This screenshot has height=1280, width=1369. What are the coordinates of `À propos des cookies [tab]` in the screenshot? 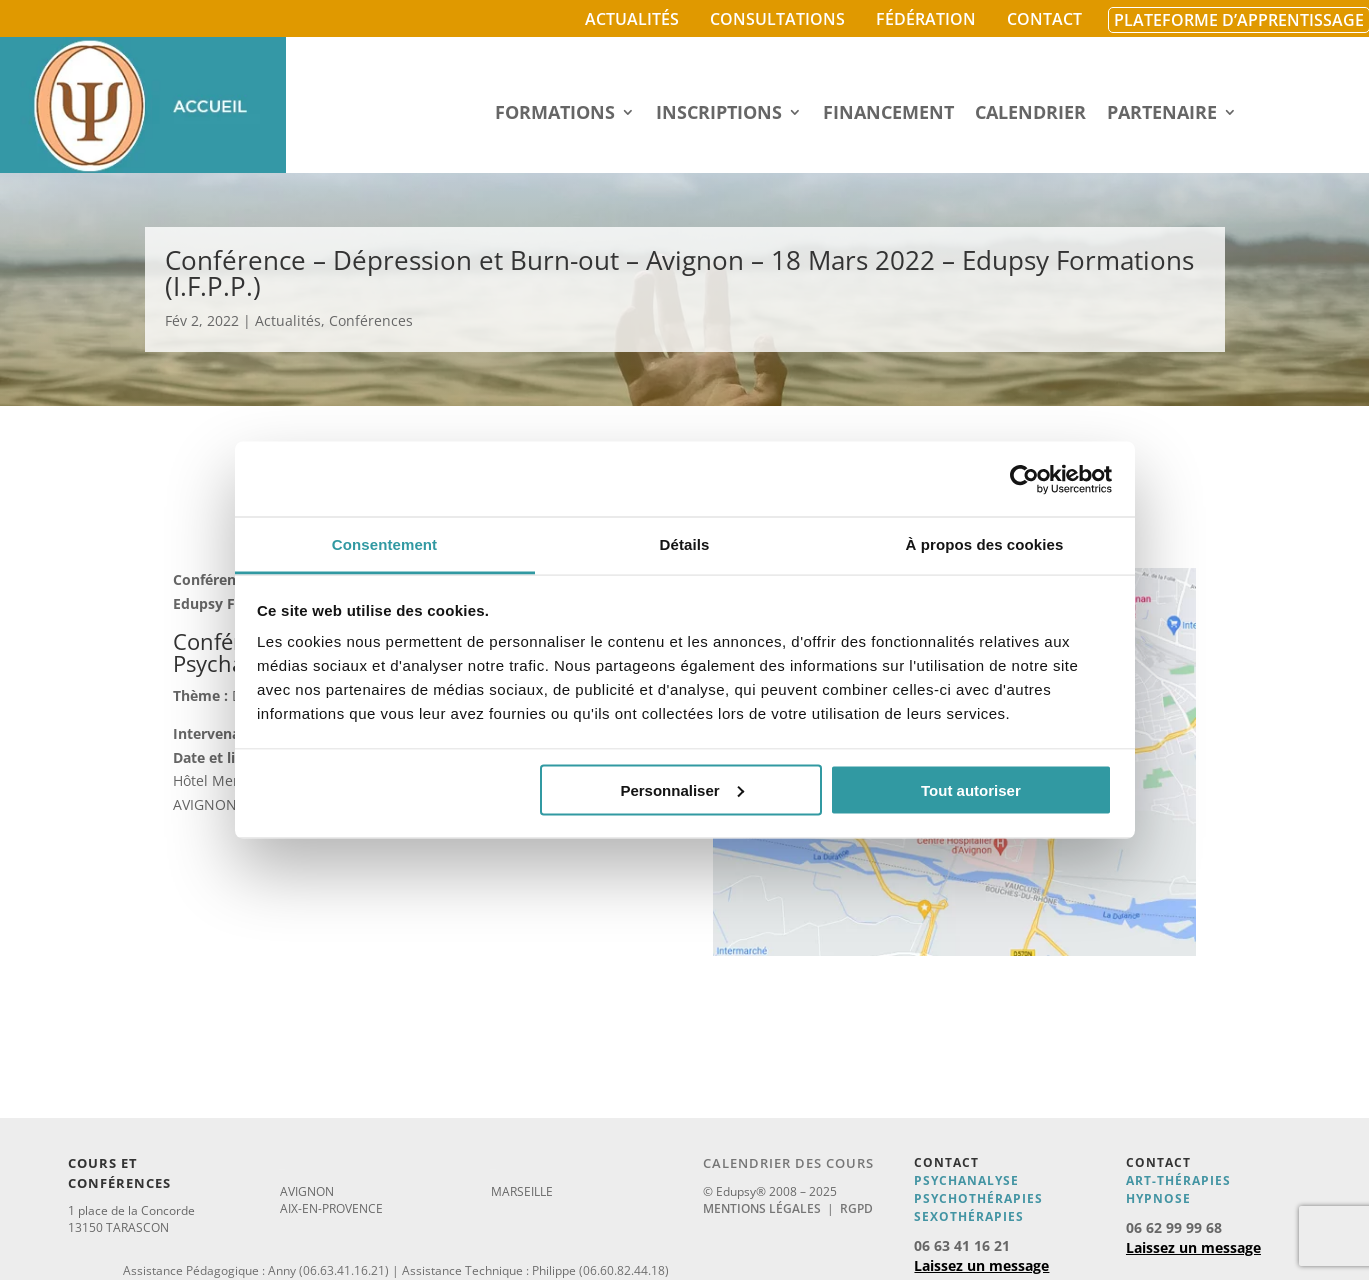 It's located at (985, 544).